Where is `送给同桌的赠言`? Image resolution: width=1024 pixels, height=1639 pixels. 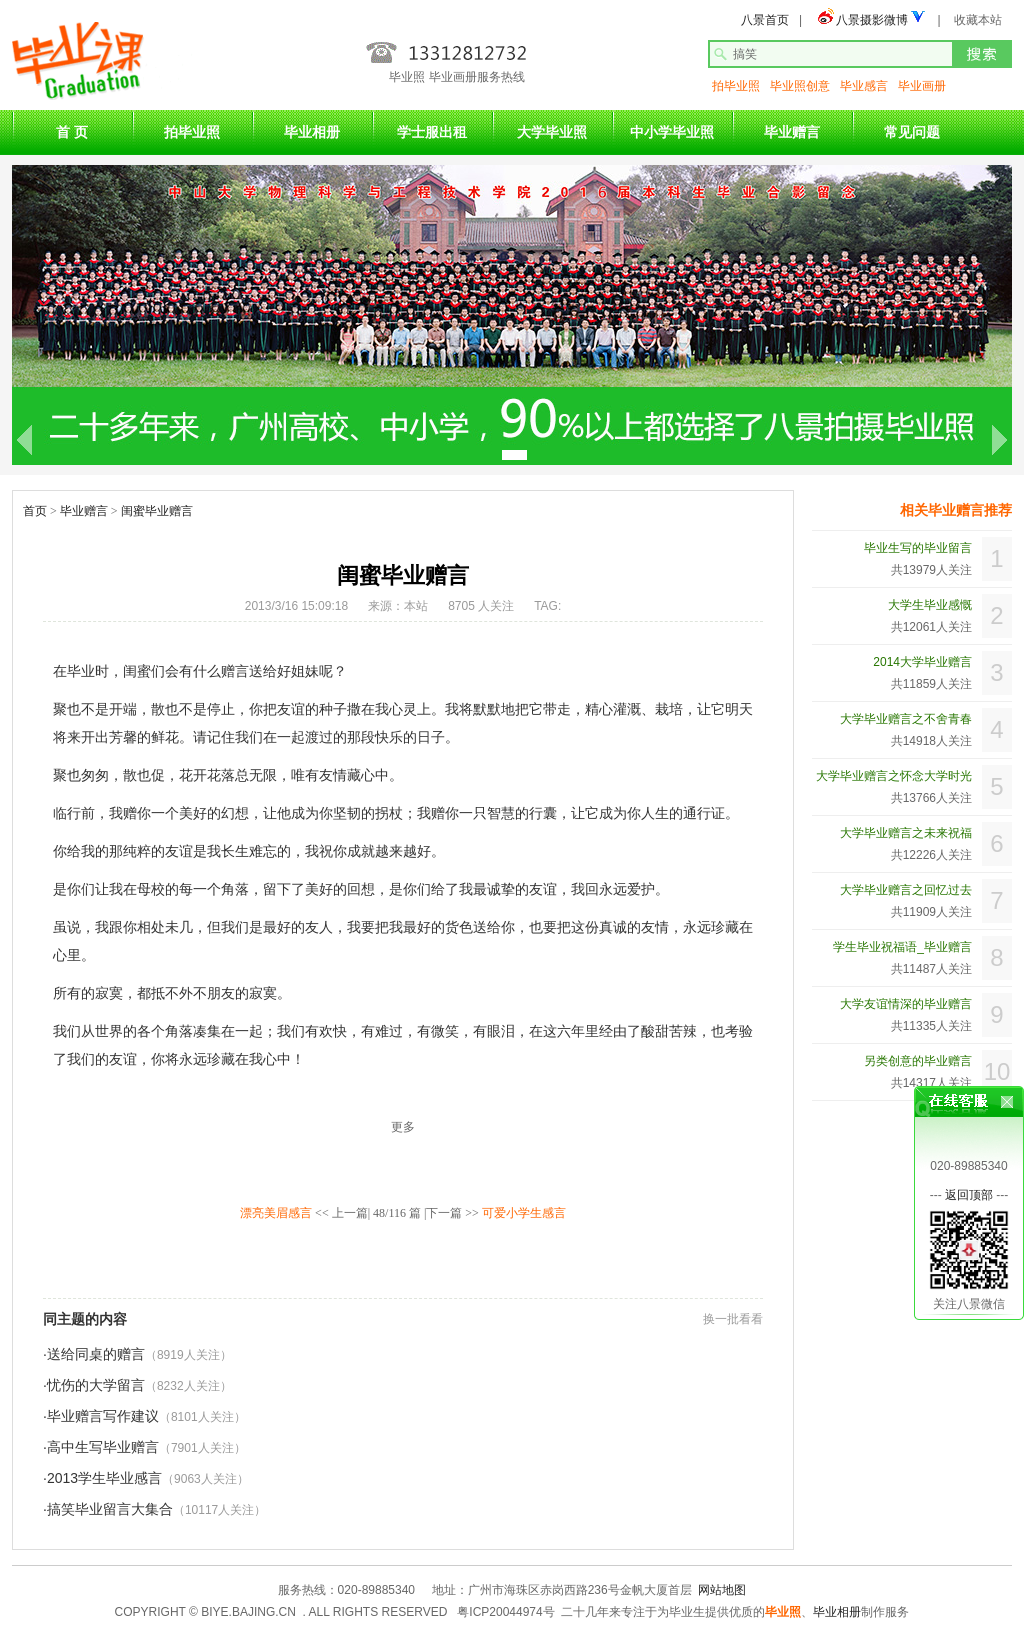
送给同桌的赠言 is located at coordinates (96, 1354).